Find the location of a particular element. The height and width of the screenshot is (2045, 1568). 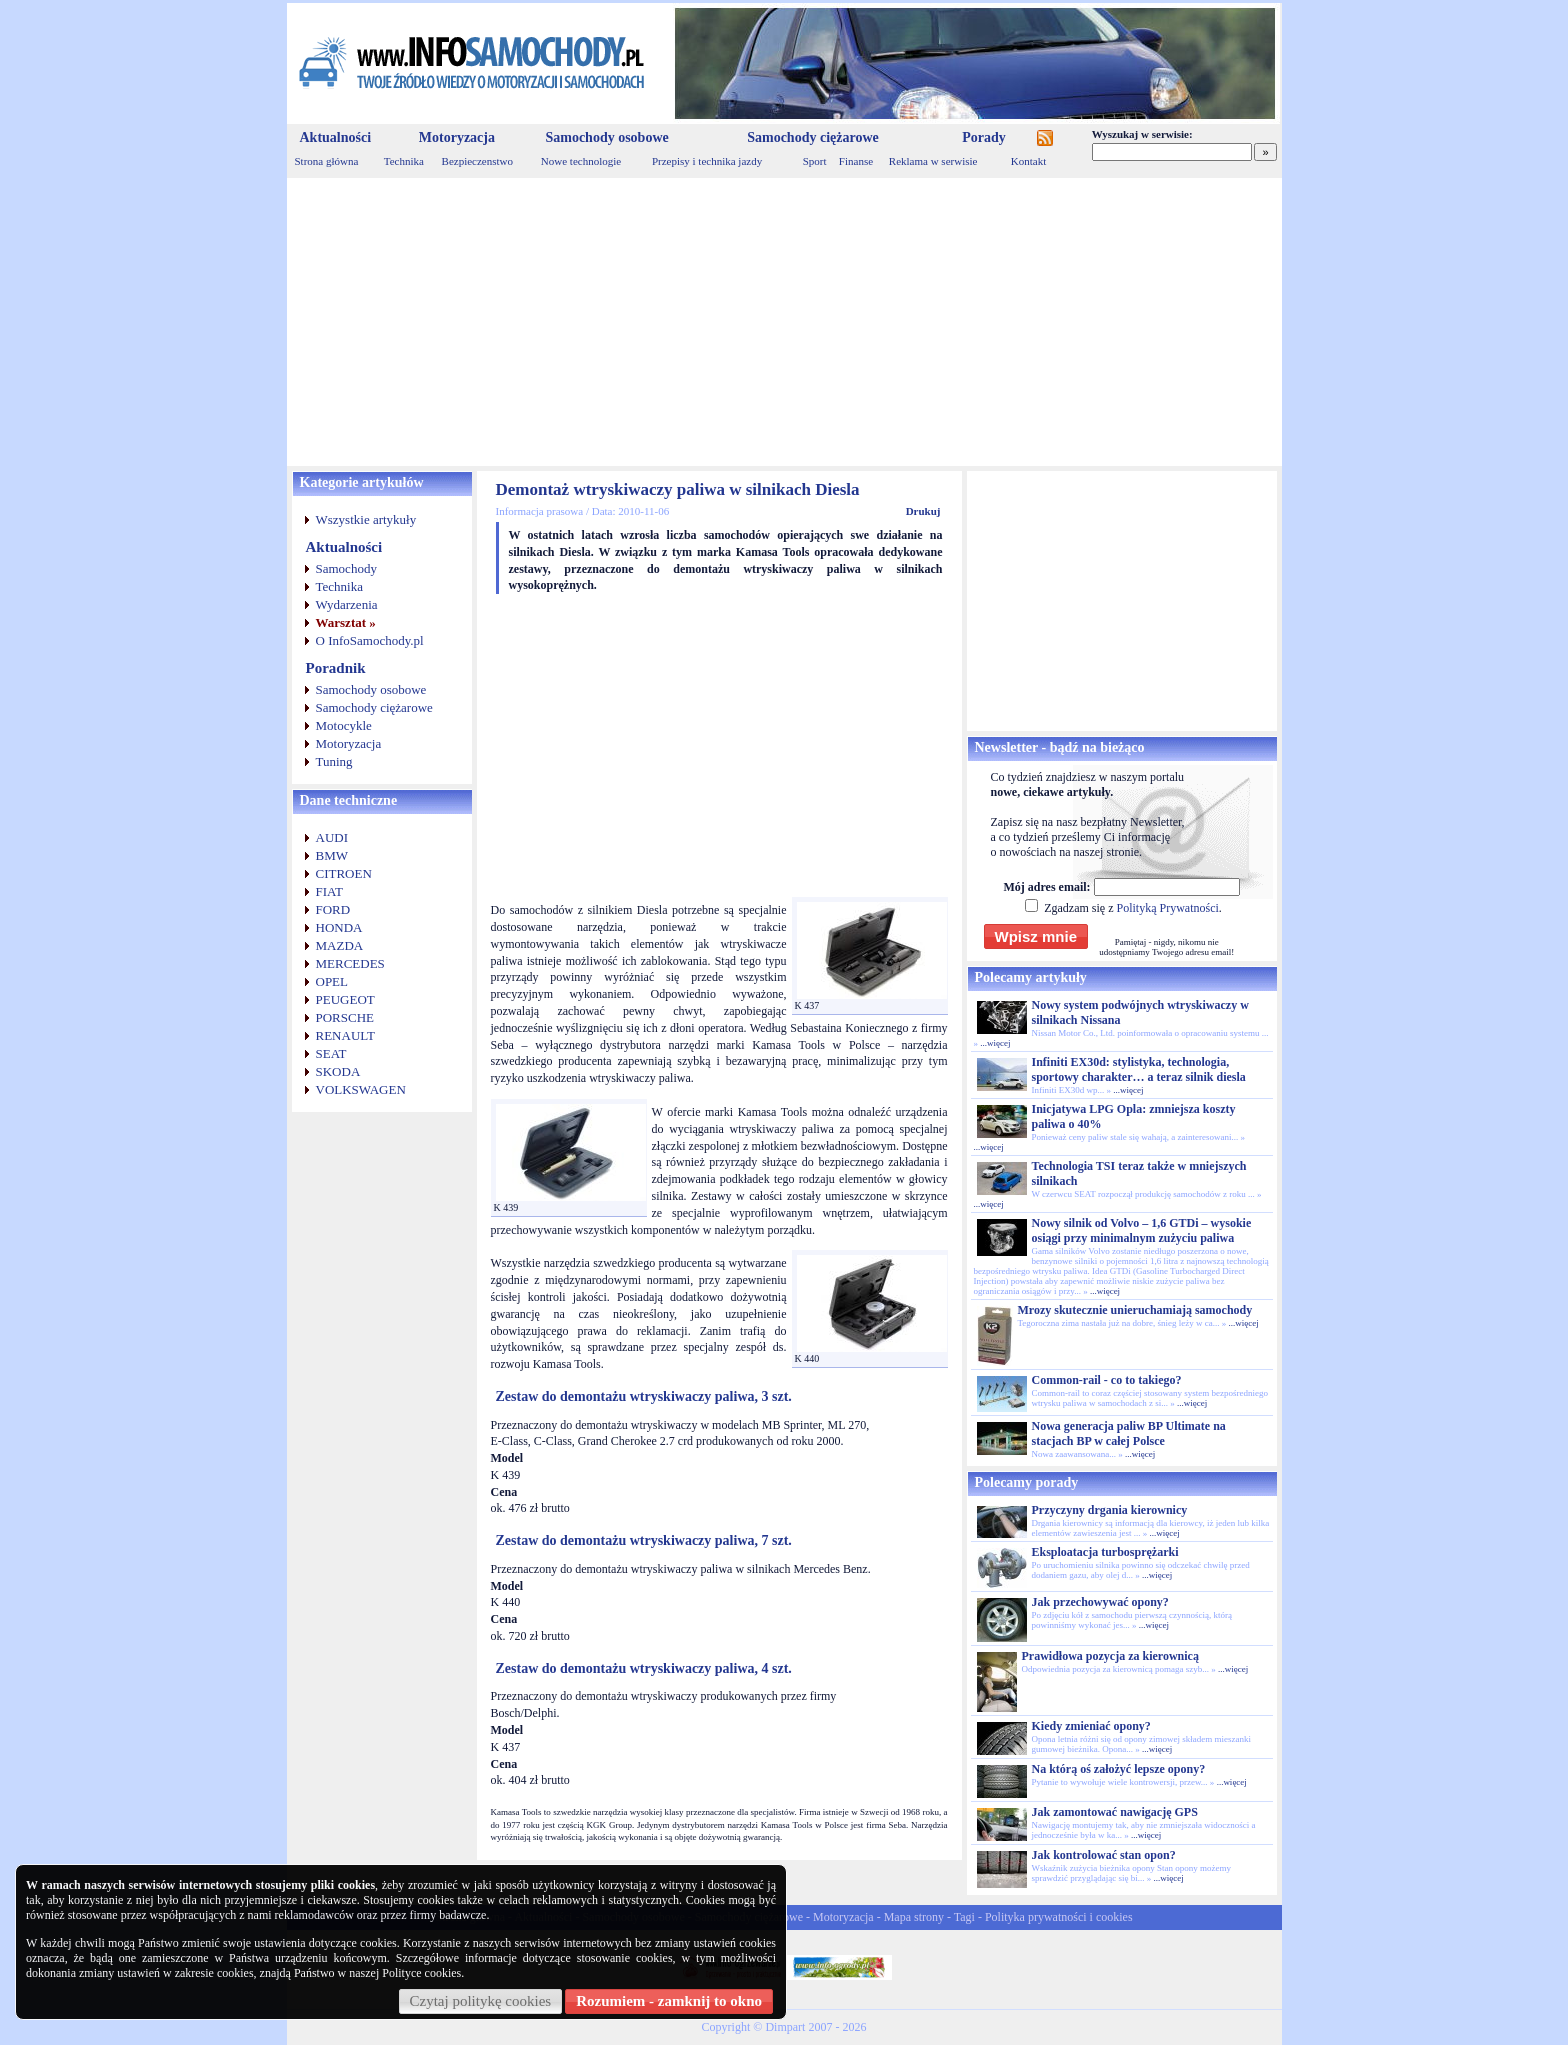

Technika is located at coordinates (404, 161).